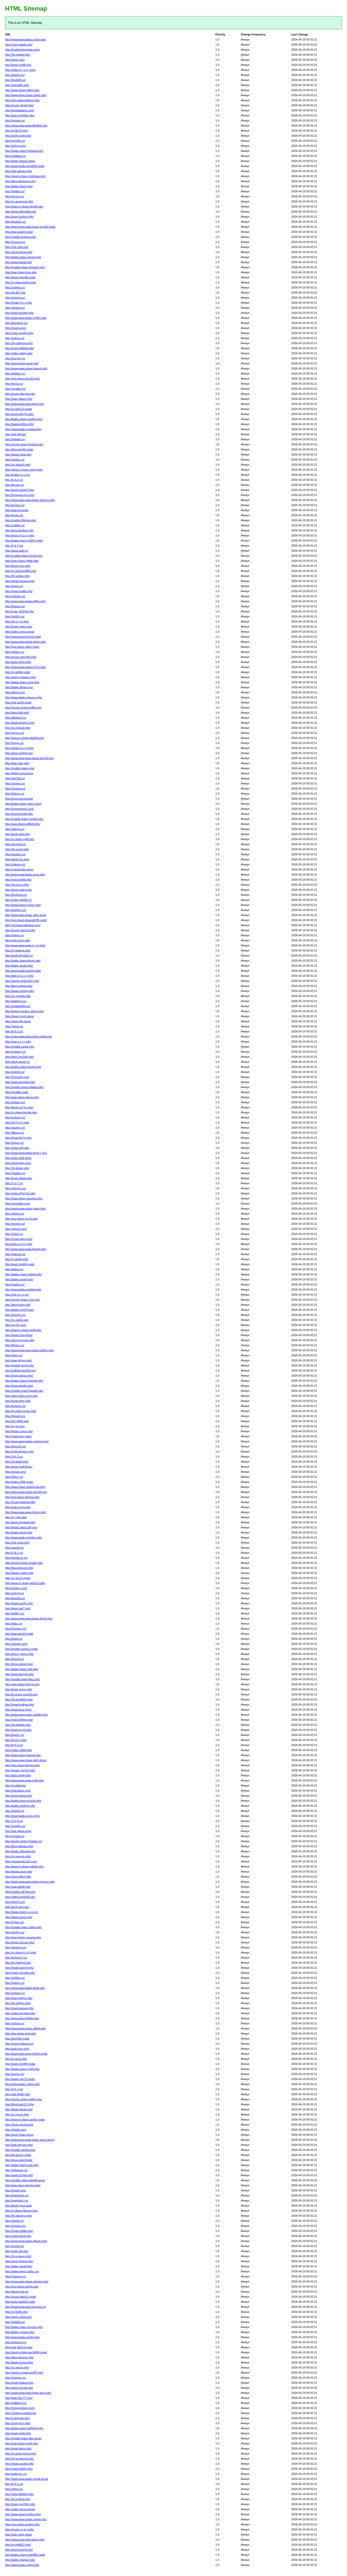 This screenshot has width=347, height=2576. I want to click on http://www.baidu.tan20.mobi/, so click(23, 970).